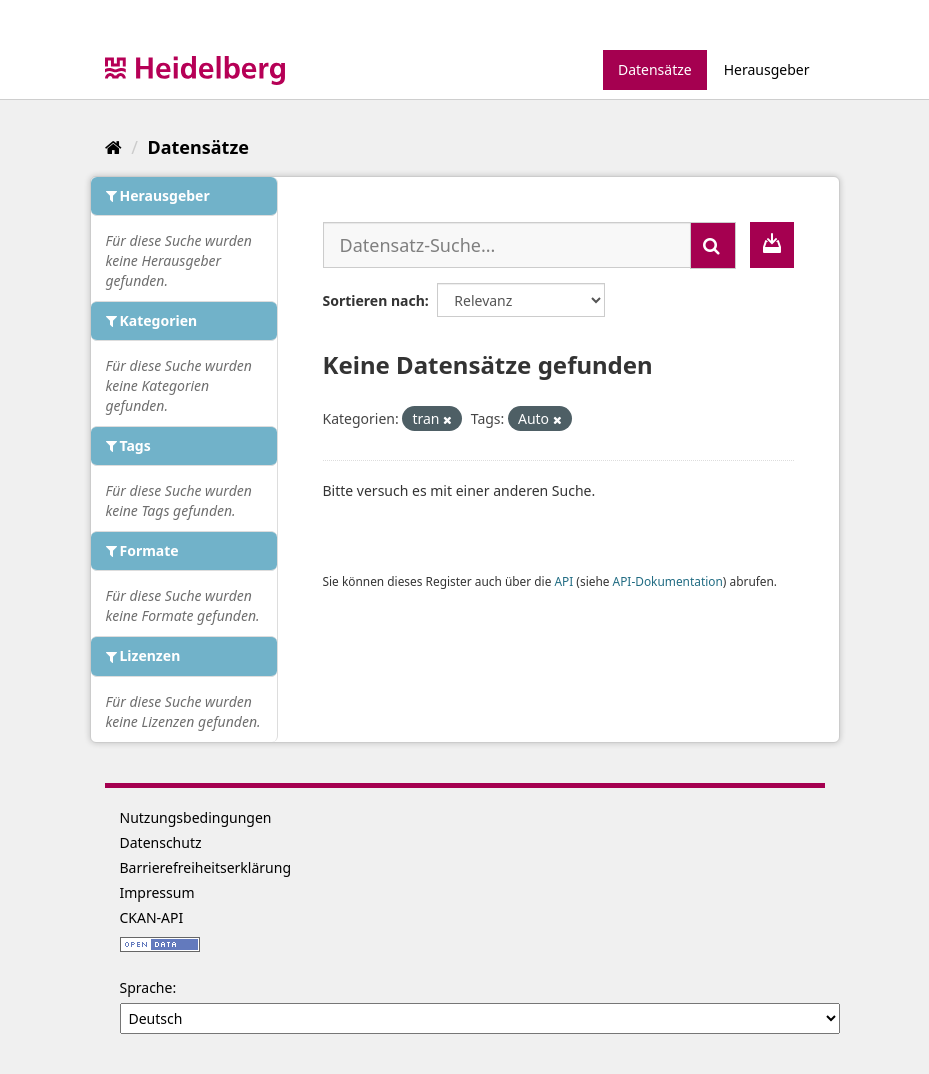 This screenshot has width=929, height=1074. I want to click on Datensätze, so click(655, 69).